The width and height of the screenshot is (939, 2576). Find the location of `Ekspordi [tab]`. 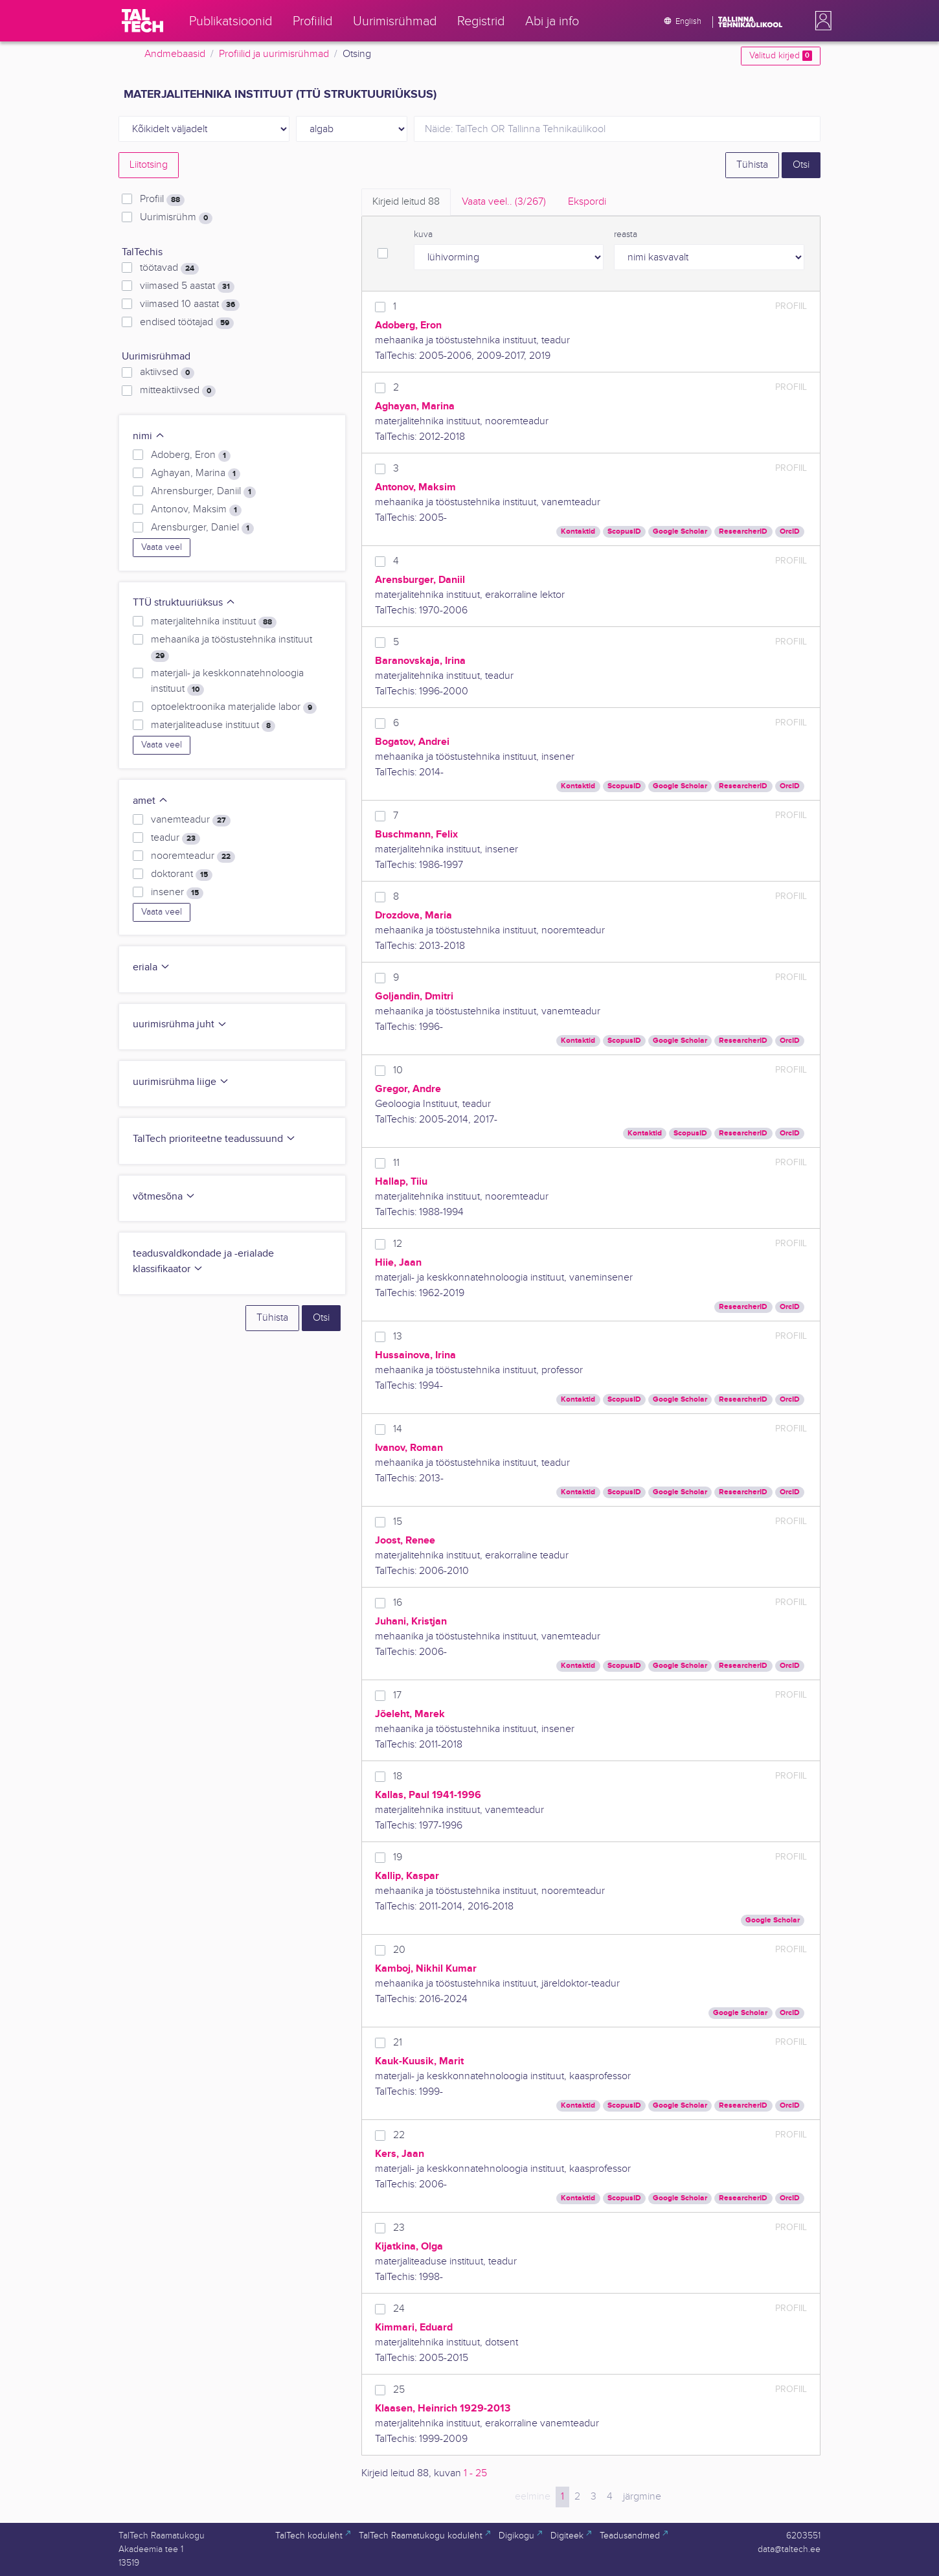

Ekspordi [tab] is located at coordinates (587, 202).